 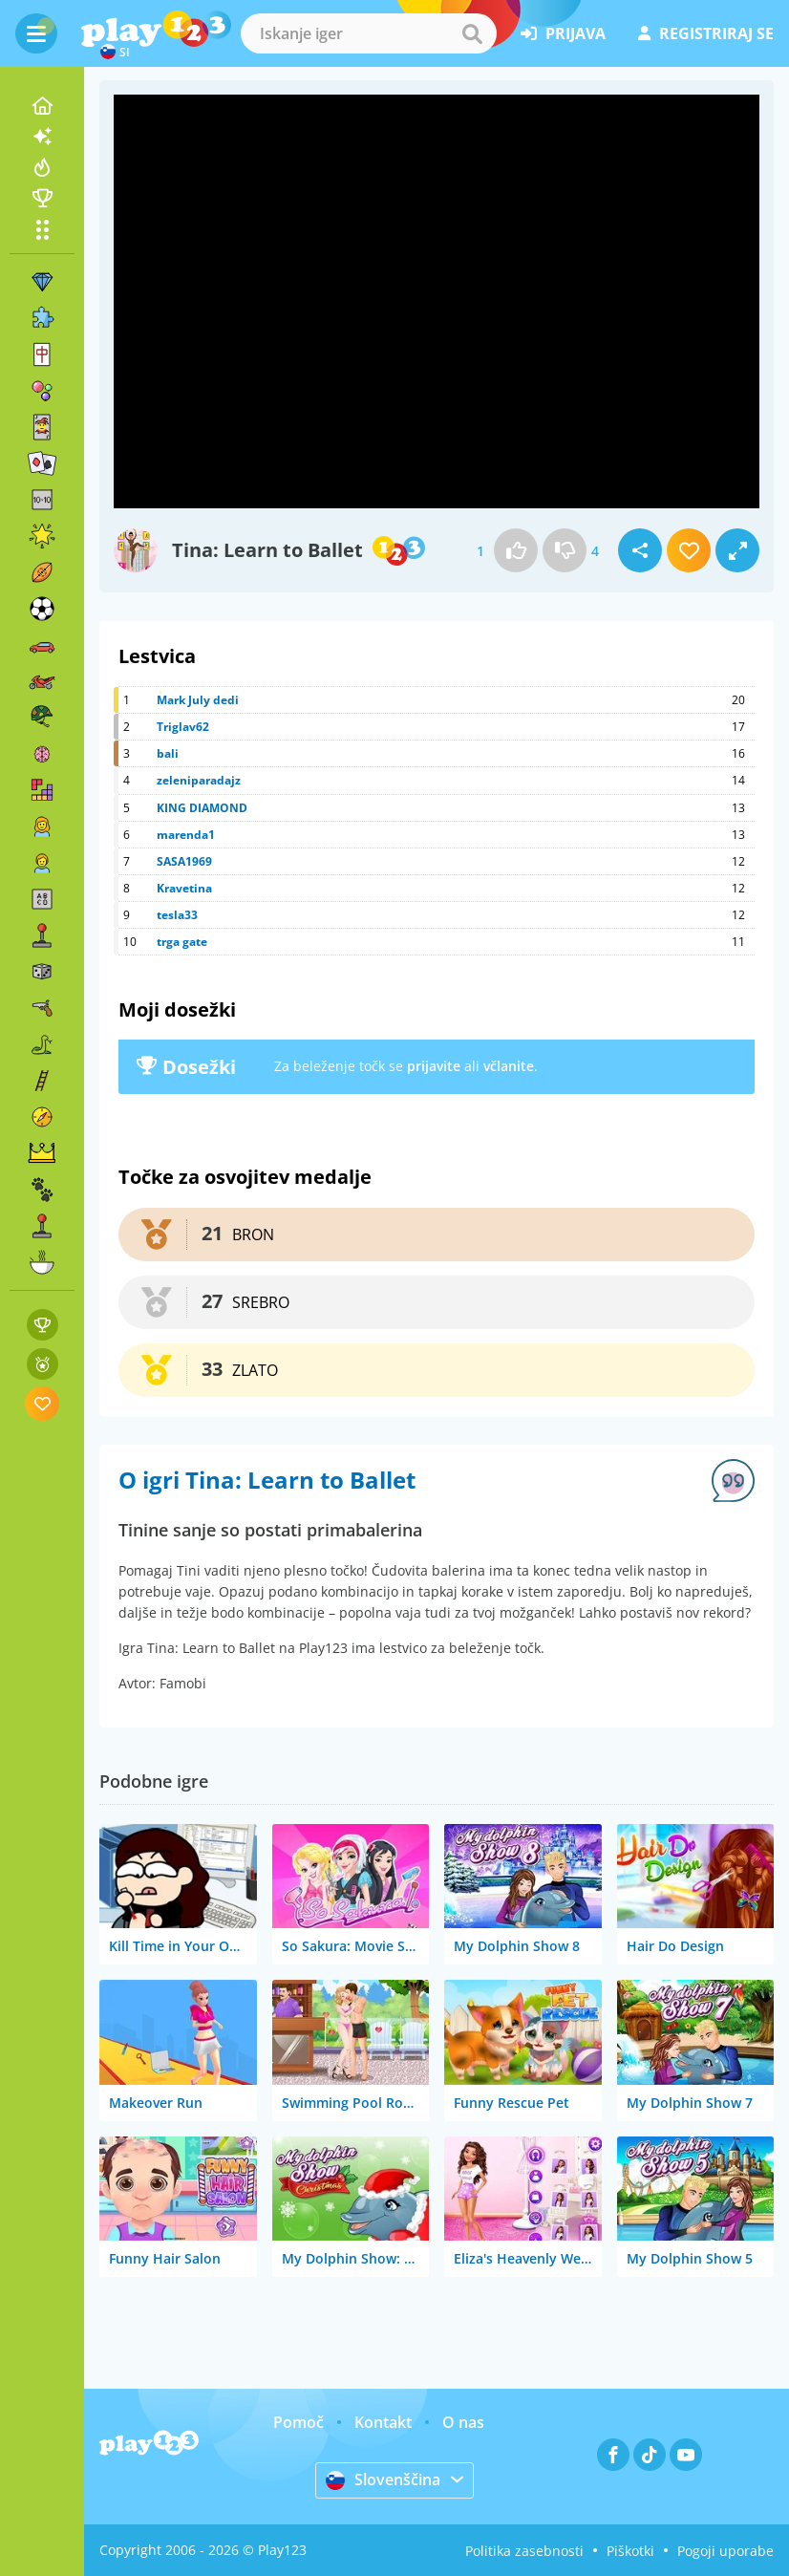 What do you see at coordinates (563, 33) in the screenshot?
I see `prijava` at bounding box center [563, 33].